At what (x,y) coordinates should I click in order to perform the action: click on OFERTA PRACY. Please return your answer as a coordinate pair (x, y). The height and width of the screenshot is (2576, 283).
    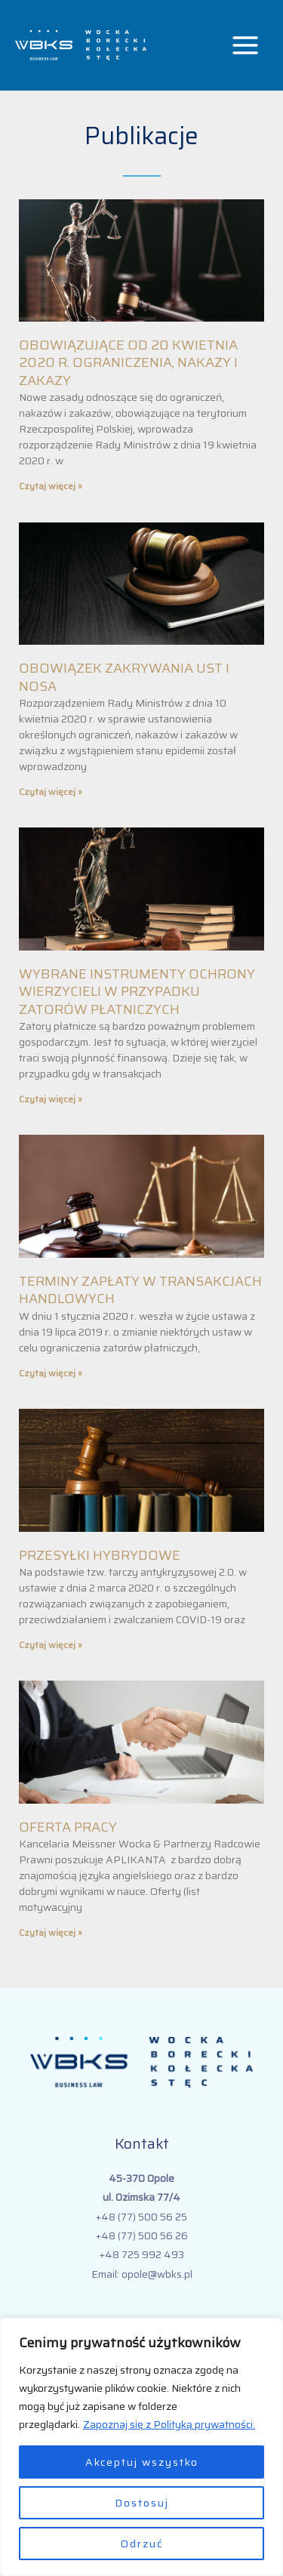
    Looking at the image, I should click on (68, 1827).